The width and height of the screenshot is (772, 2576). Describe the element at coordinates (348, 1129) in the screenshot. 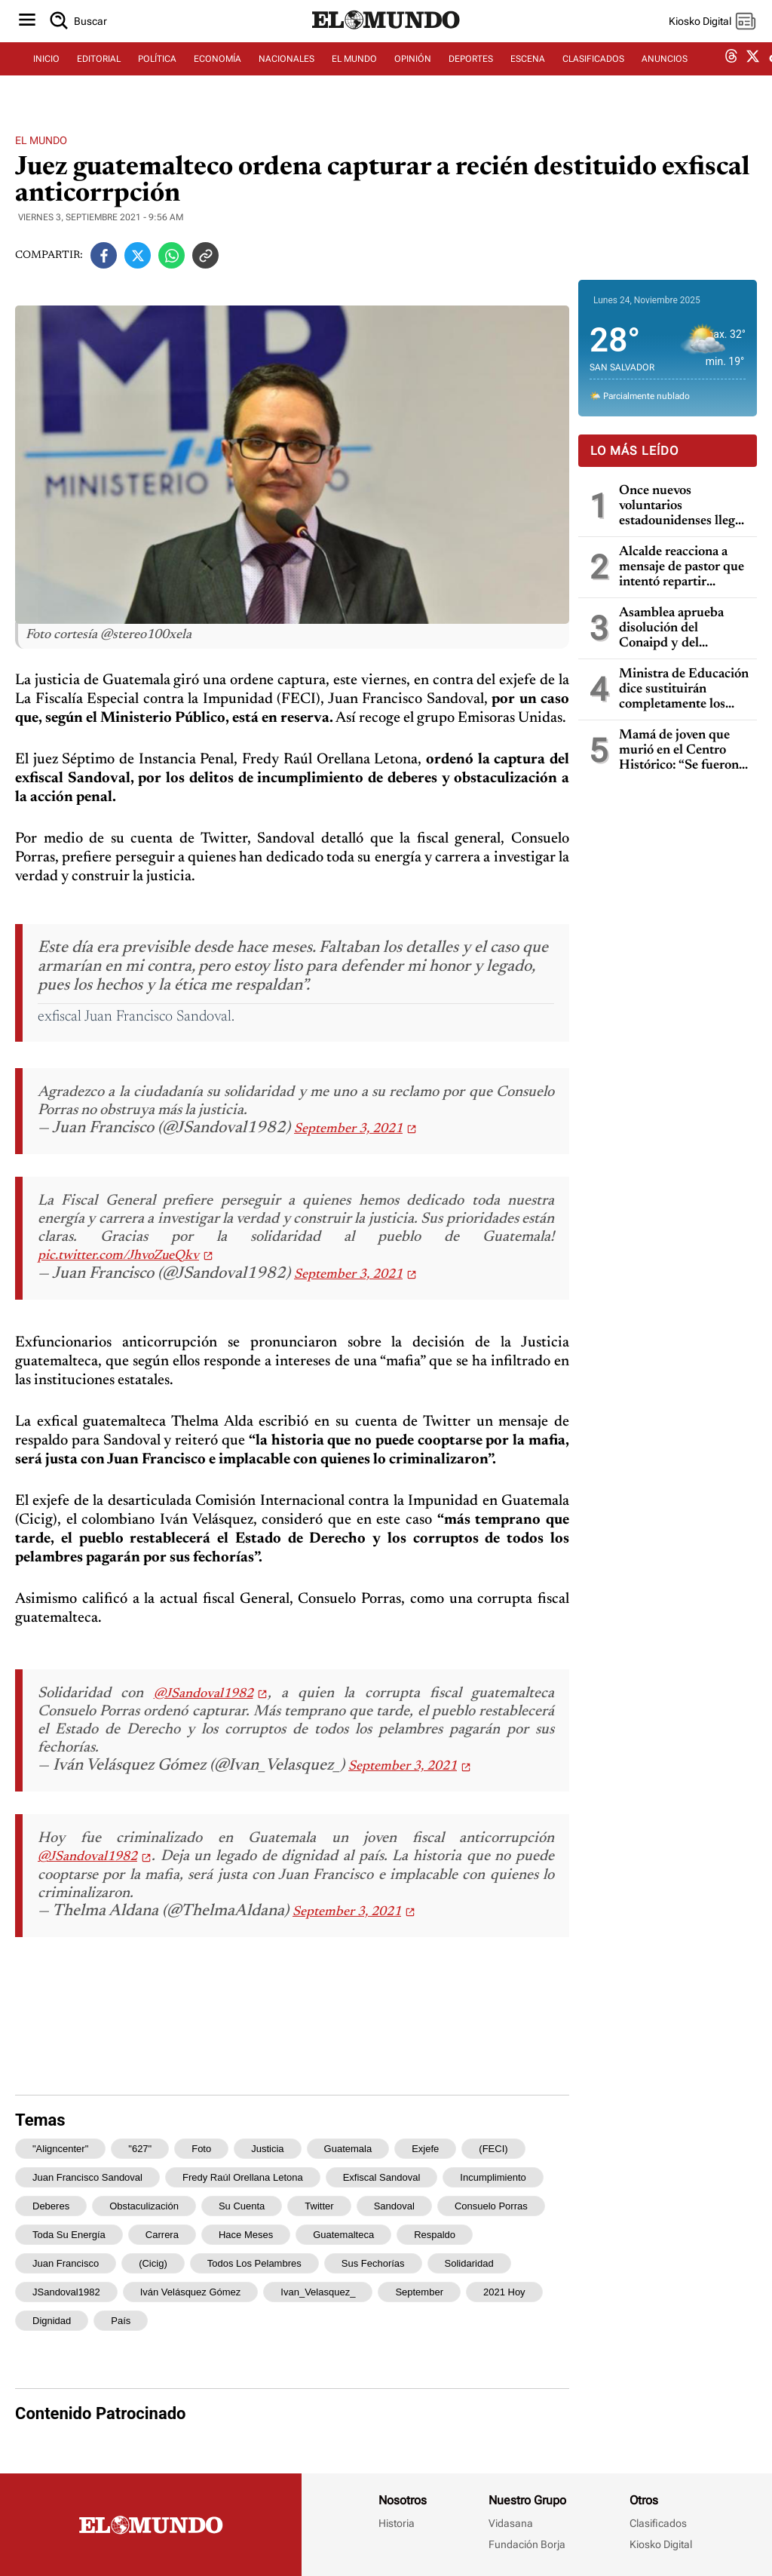

I see `September 3, 2021` at that location.